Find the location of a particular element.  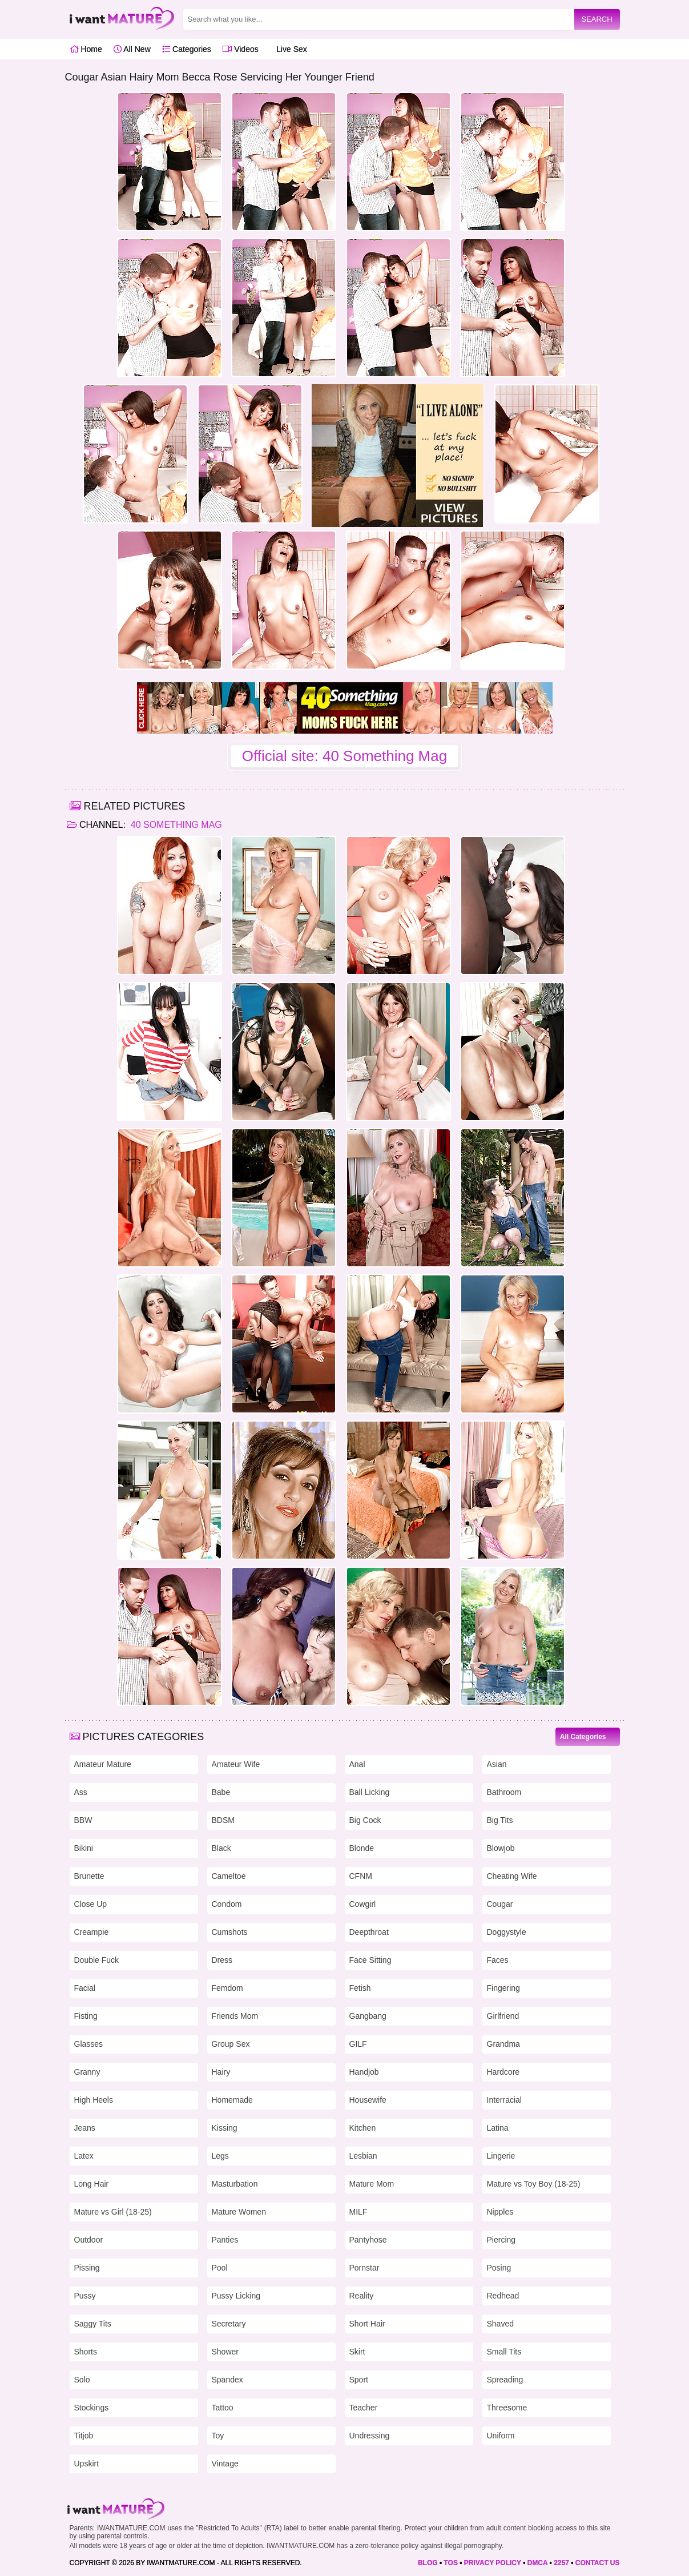

DMCA is located at coordinates (537, 2563).